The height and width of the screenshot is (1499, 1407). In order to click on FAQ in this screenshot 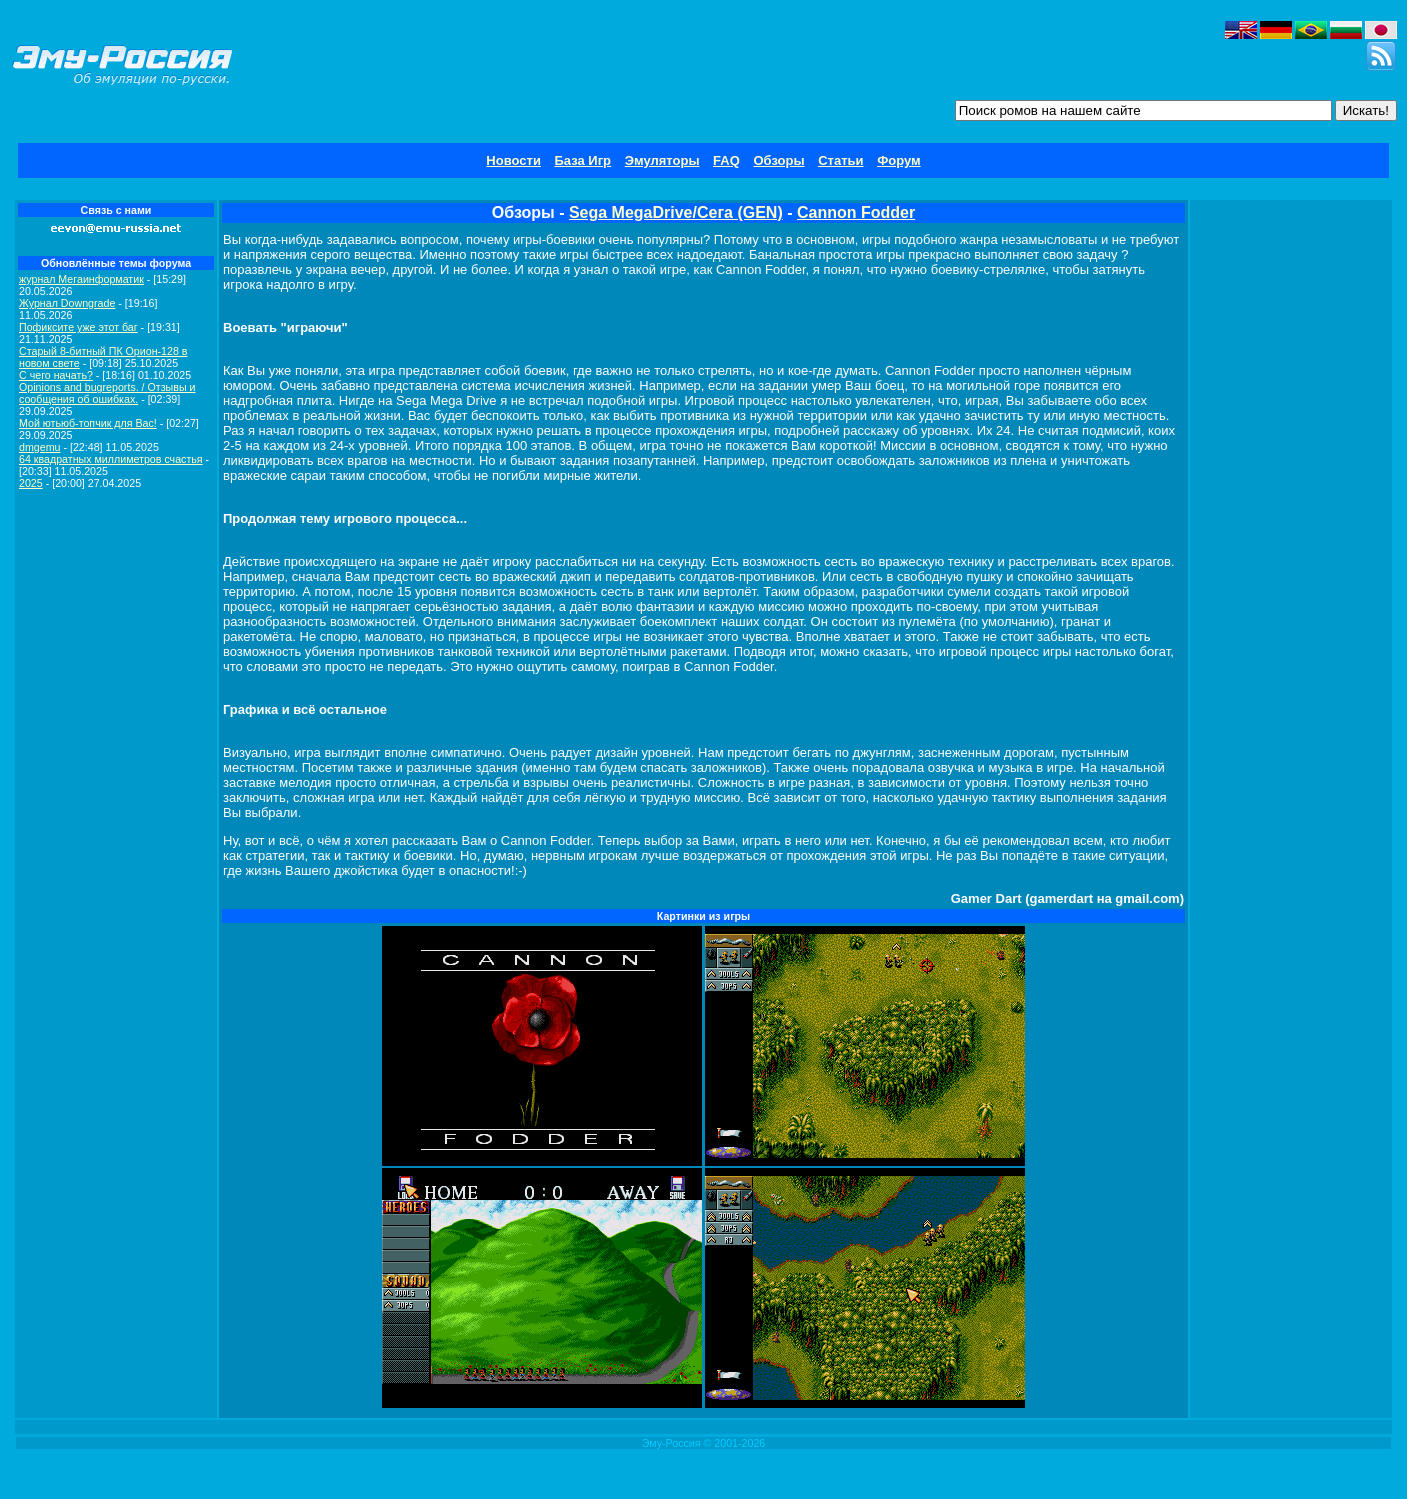, I will do `click(726, 160)`.